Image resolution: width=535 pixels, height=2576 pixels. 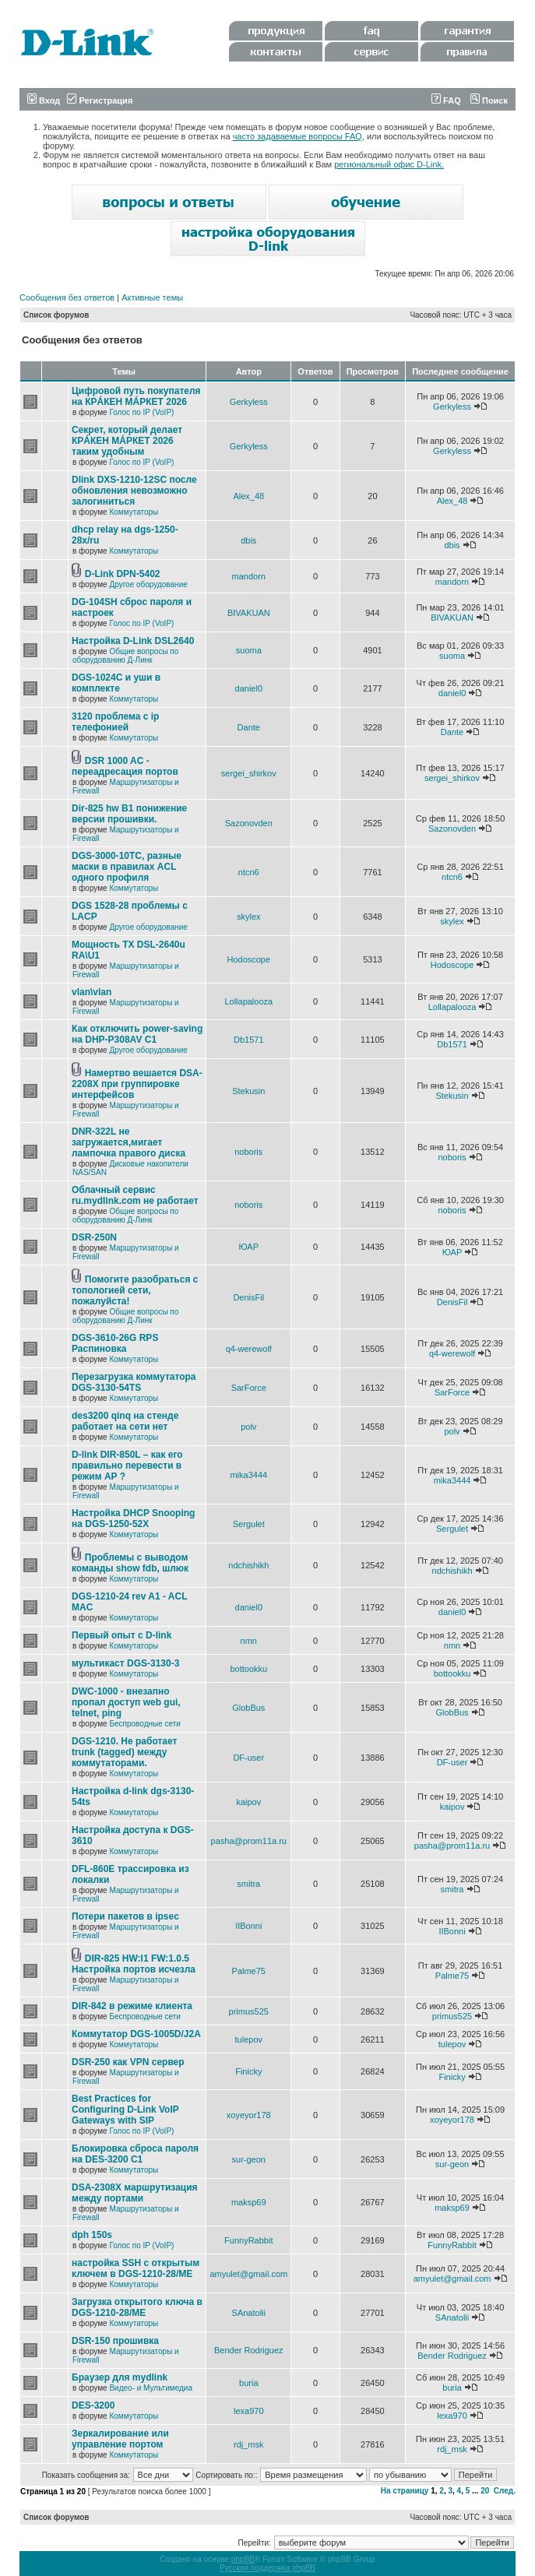 What do you see at coordinates (66, 297) in the screenshot?
I see `Сообщения без ответов` at bounding box center [66, 297].